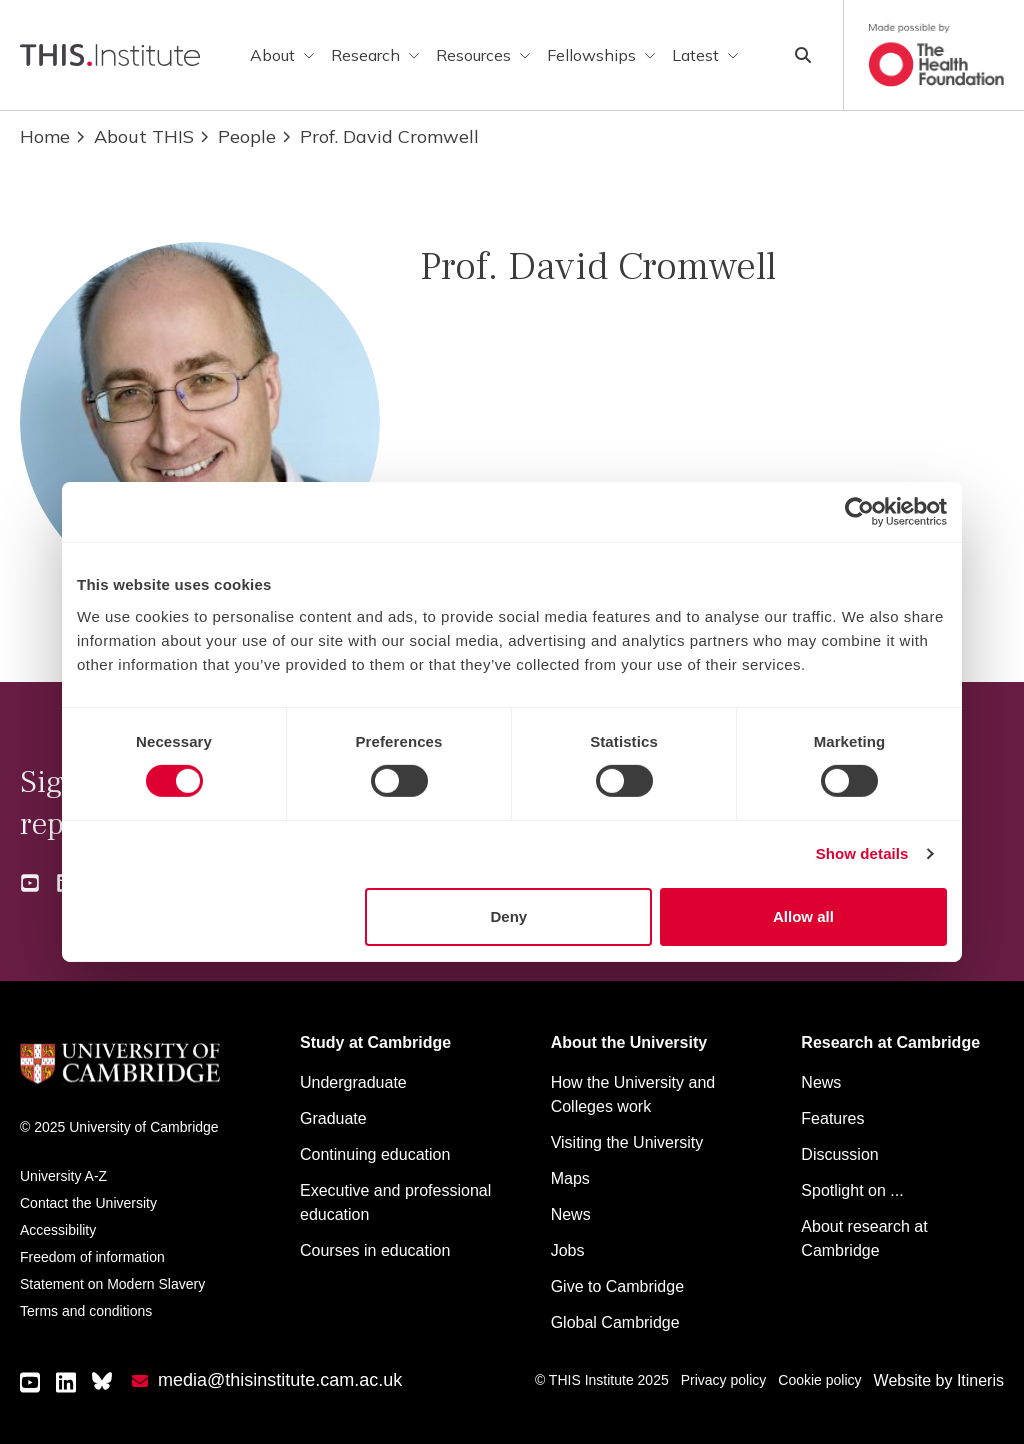  What do you see at coordinates (571, 1214) in the screenshot?
I see `News` at bounding box center [571, 1214].